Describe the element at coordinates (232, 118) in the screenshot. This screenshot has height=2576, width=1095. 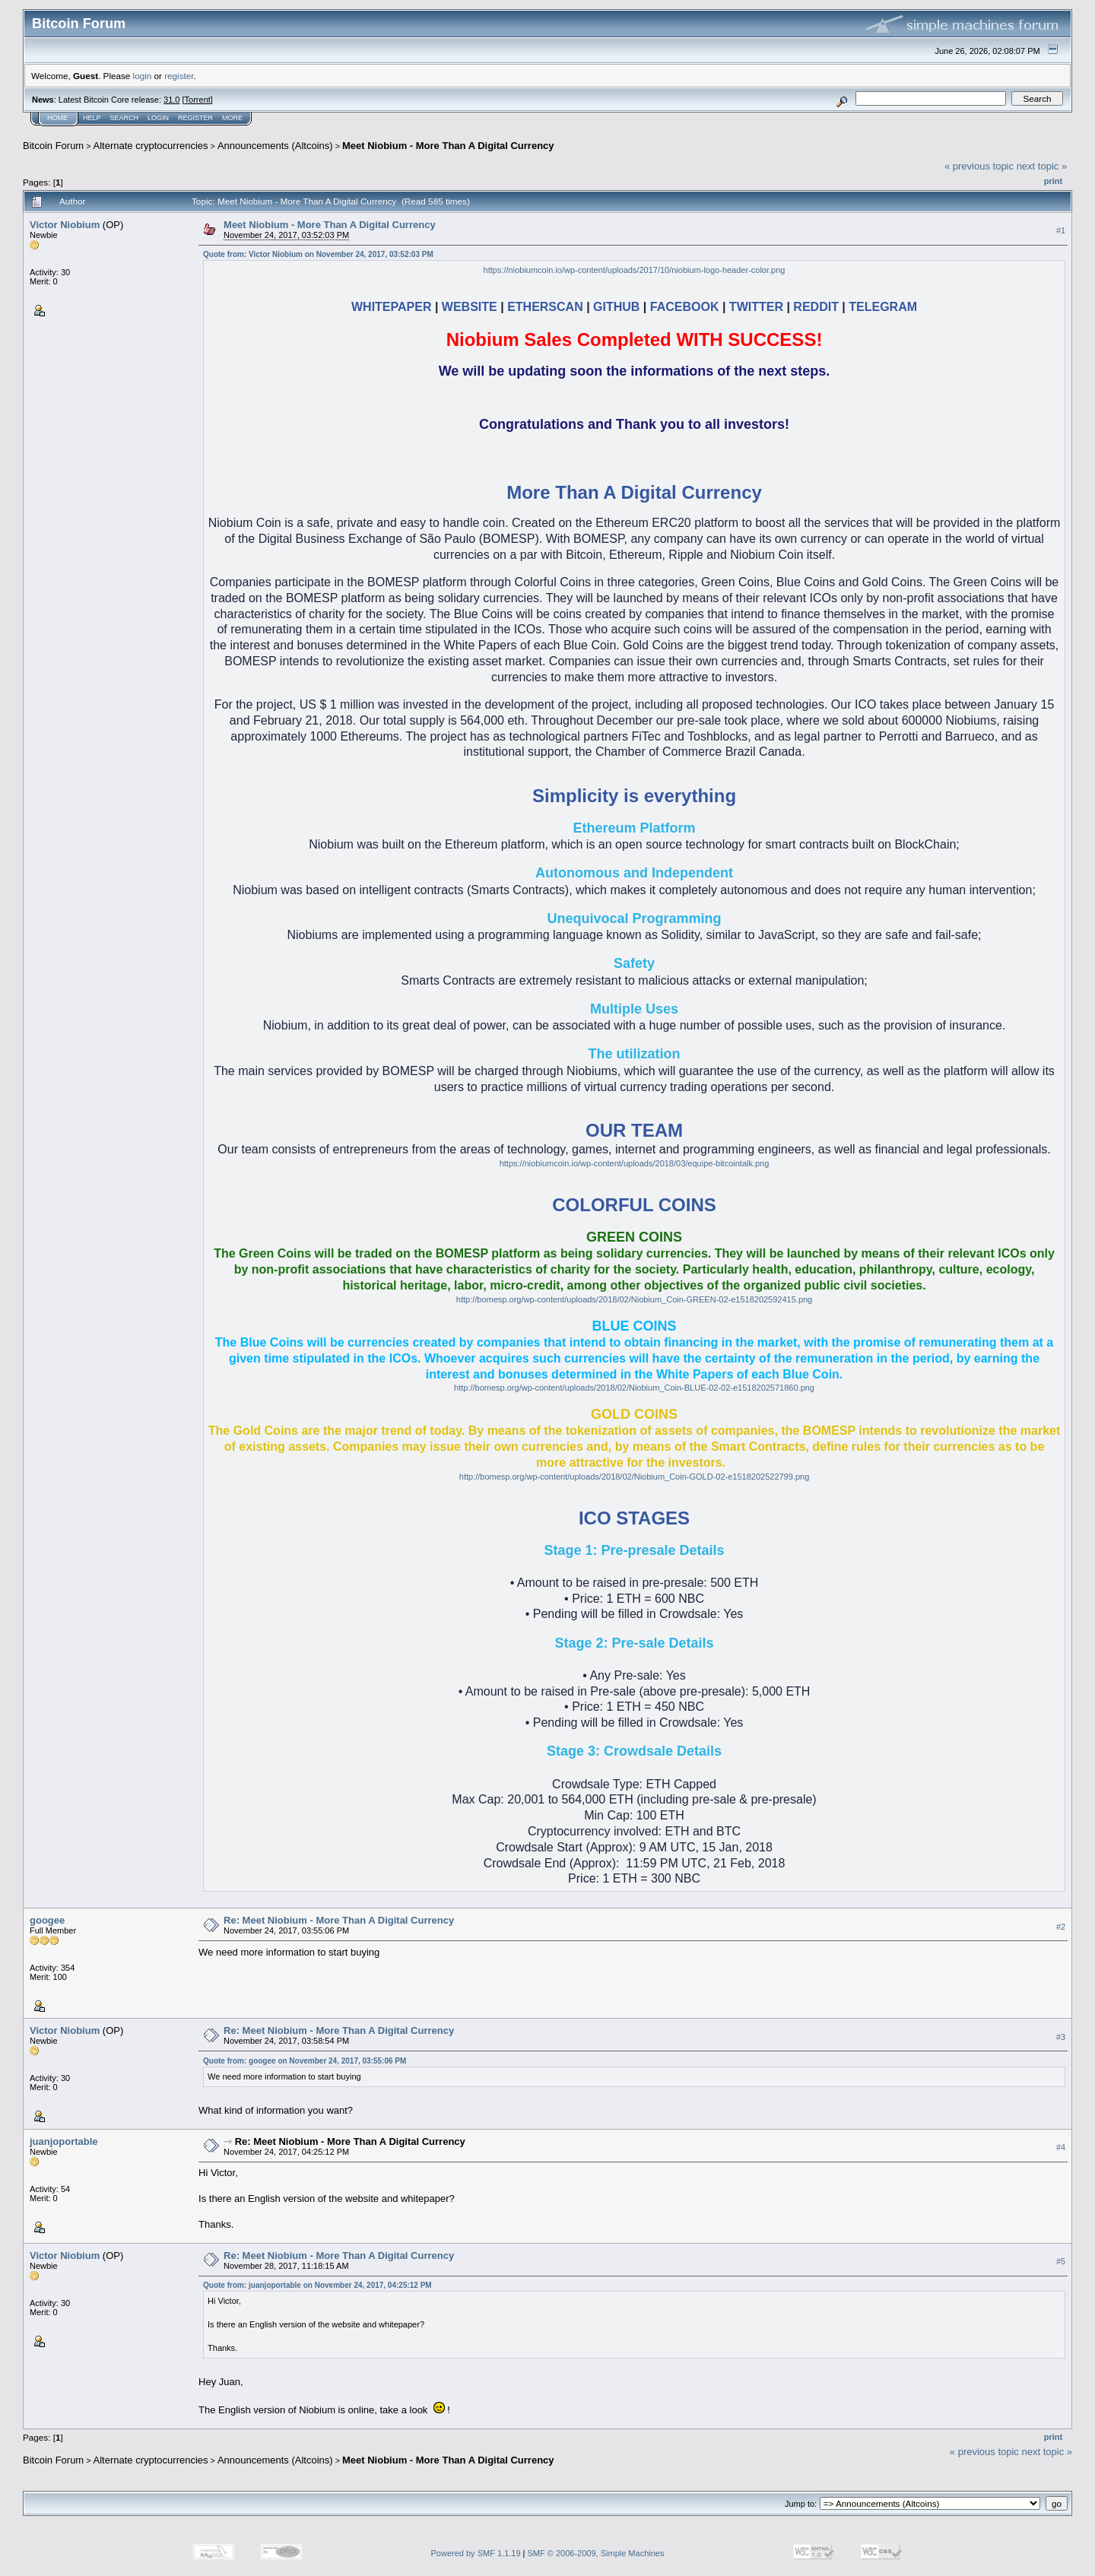
I see `More` at that location.